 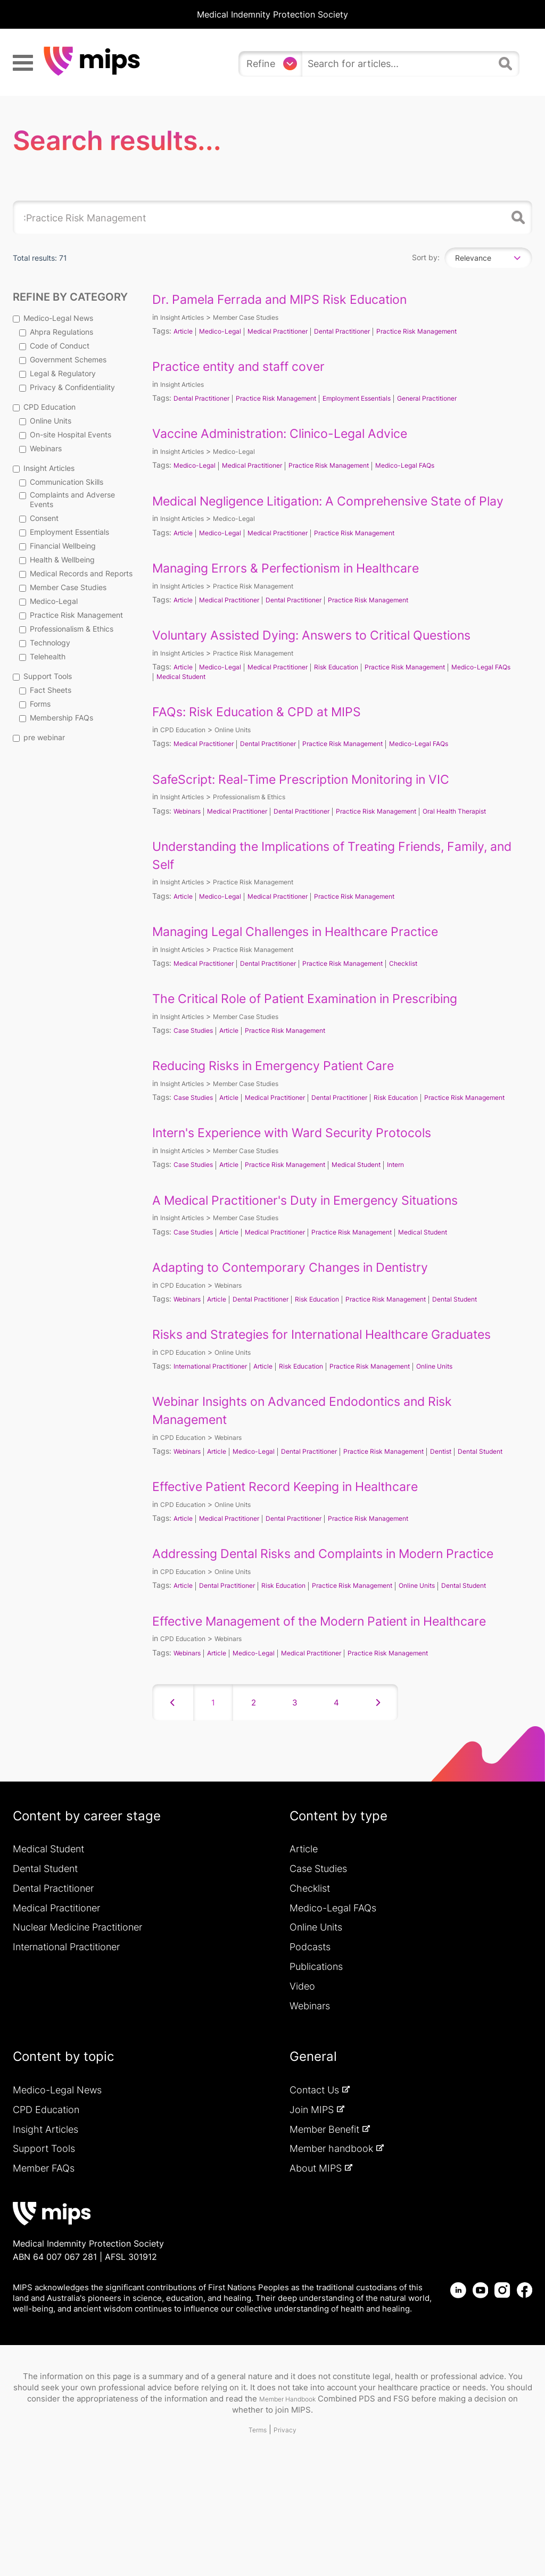 What do you see at coordinates (304, 1551) in the screenshot?
I see `Effective Patient Record Keeping in Healthcare` at bounding box center [304, 1551].